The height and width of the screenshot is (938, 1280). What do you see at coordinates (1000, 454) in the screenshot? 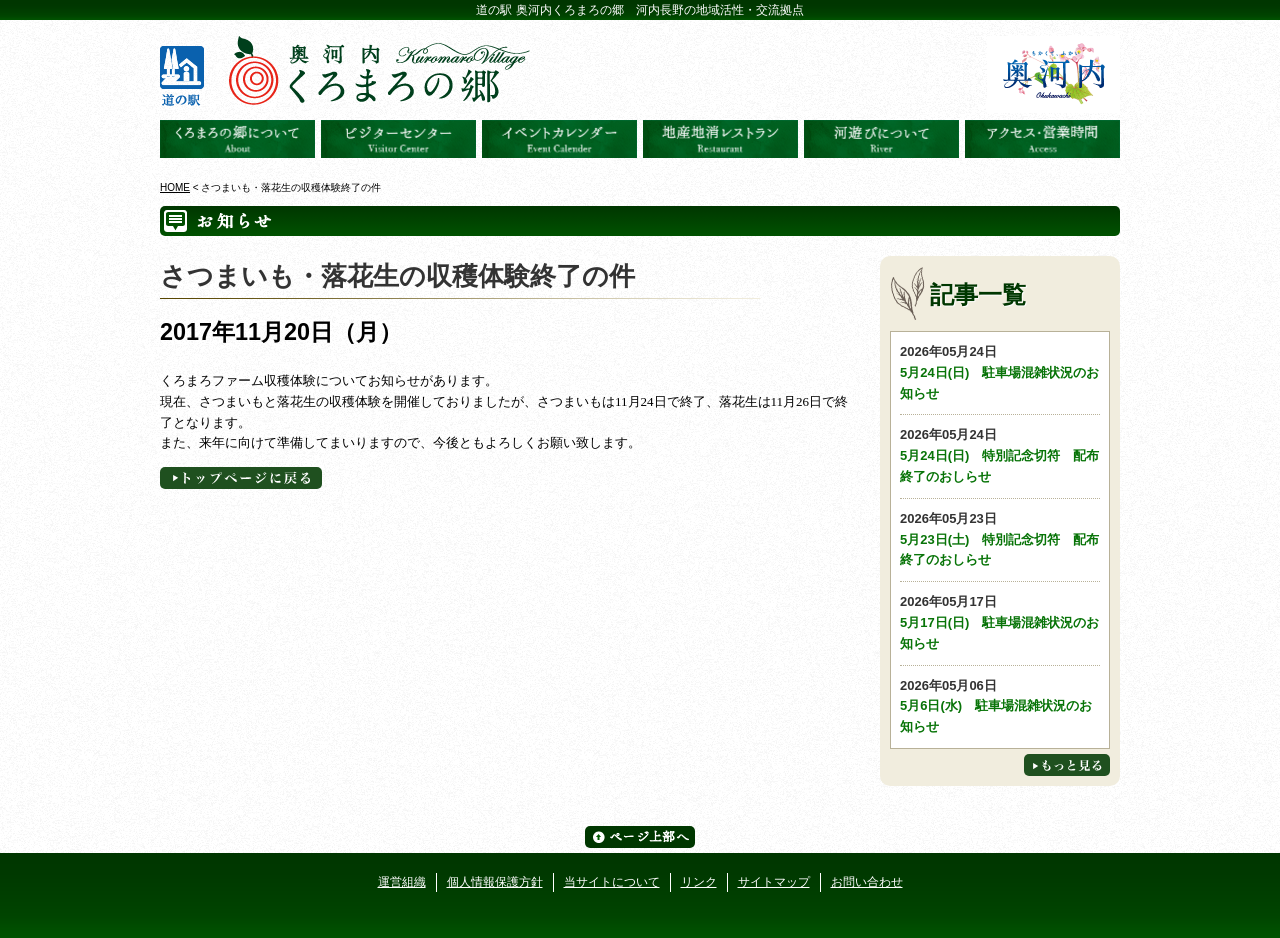
I see `5月24日(日) 特別記念切符 配布終了のおしらせ` at bounding box center [1000, 454].